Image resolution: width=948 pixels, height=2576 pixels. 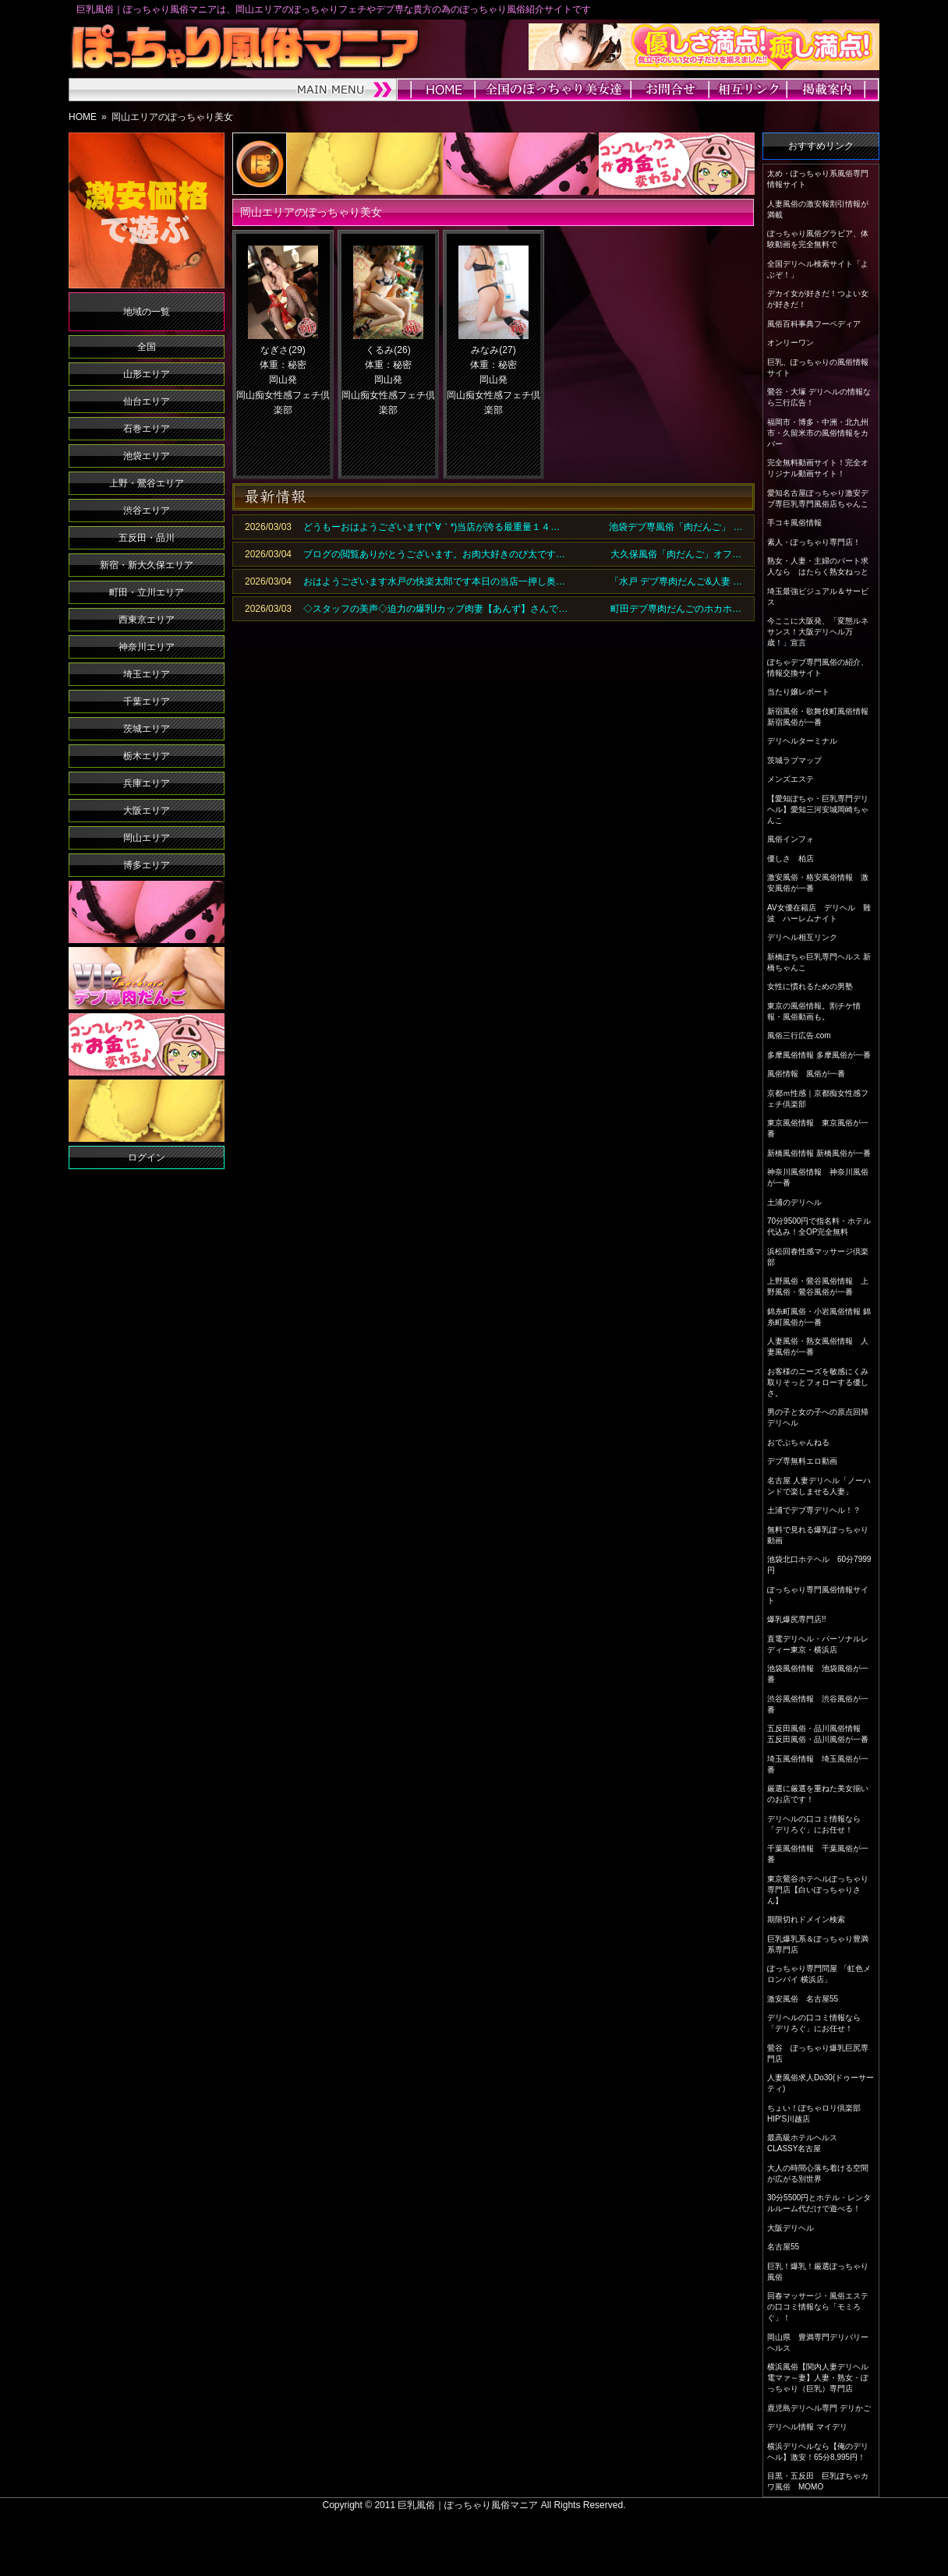 What do you see at coordinates (810, 986) in the screenshot?
I see `女性に慣れるための男塾` at bounding box center [810, 986].